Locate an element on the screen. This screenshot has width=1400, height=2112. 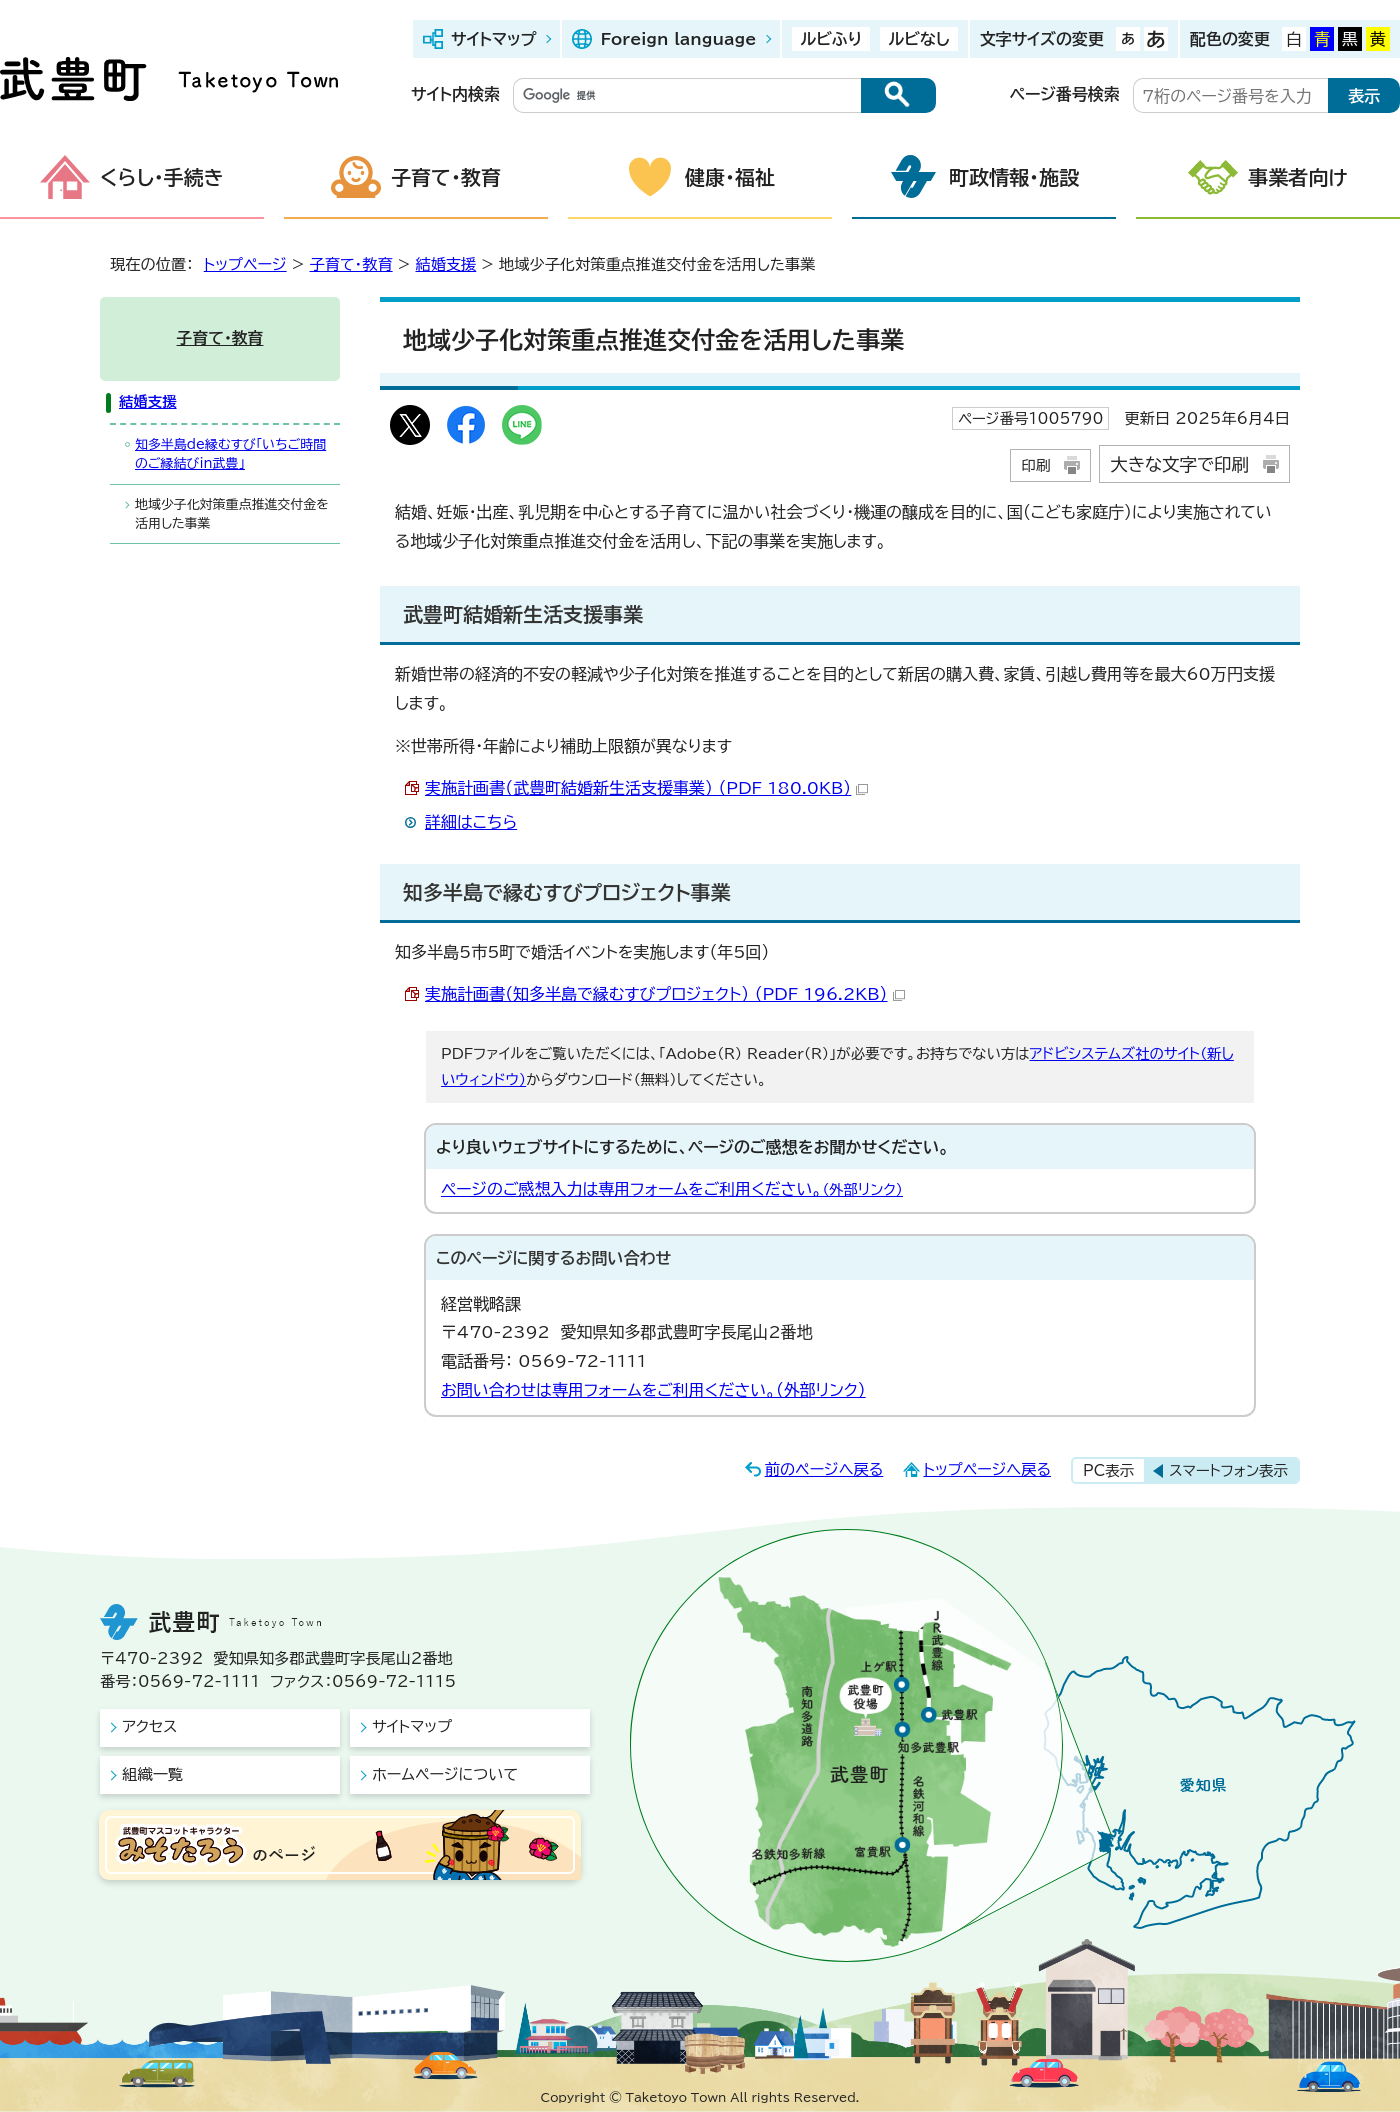
子育て・教育 is located at coordinates (446, 177).